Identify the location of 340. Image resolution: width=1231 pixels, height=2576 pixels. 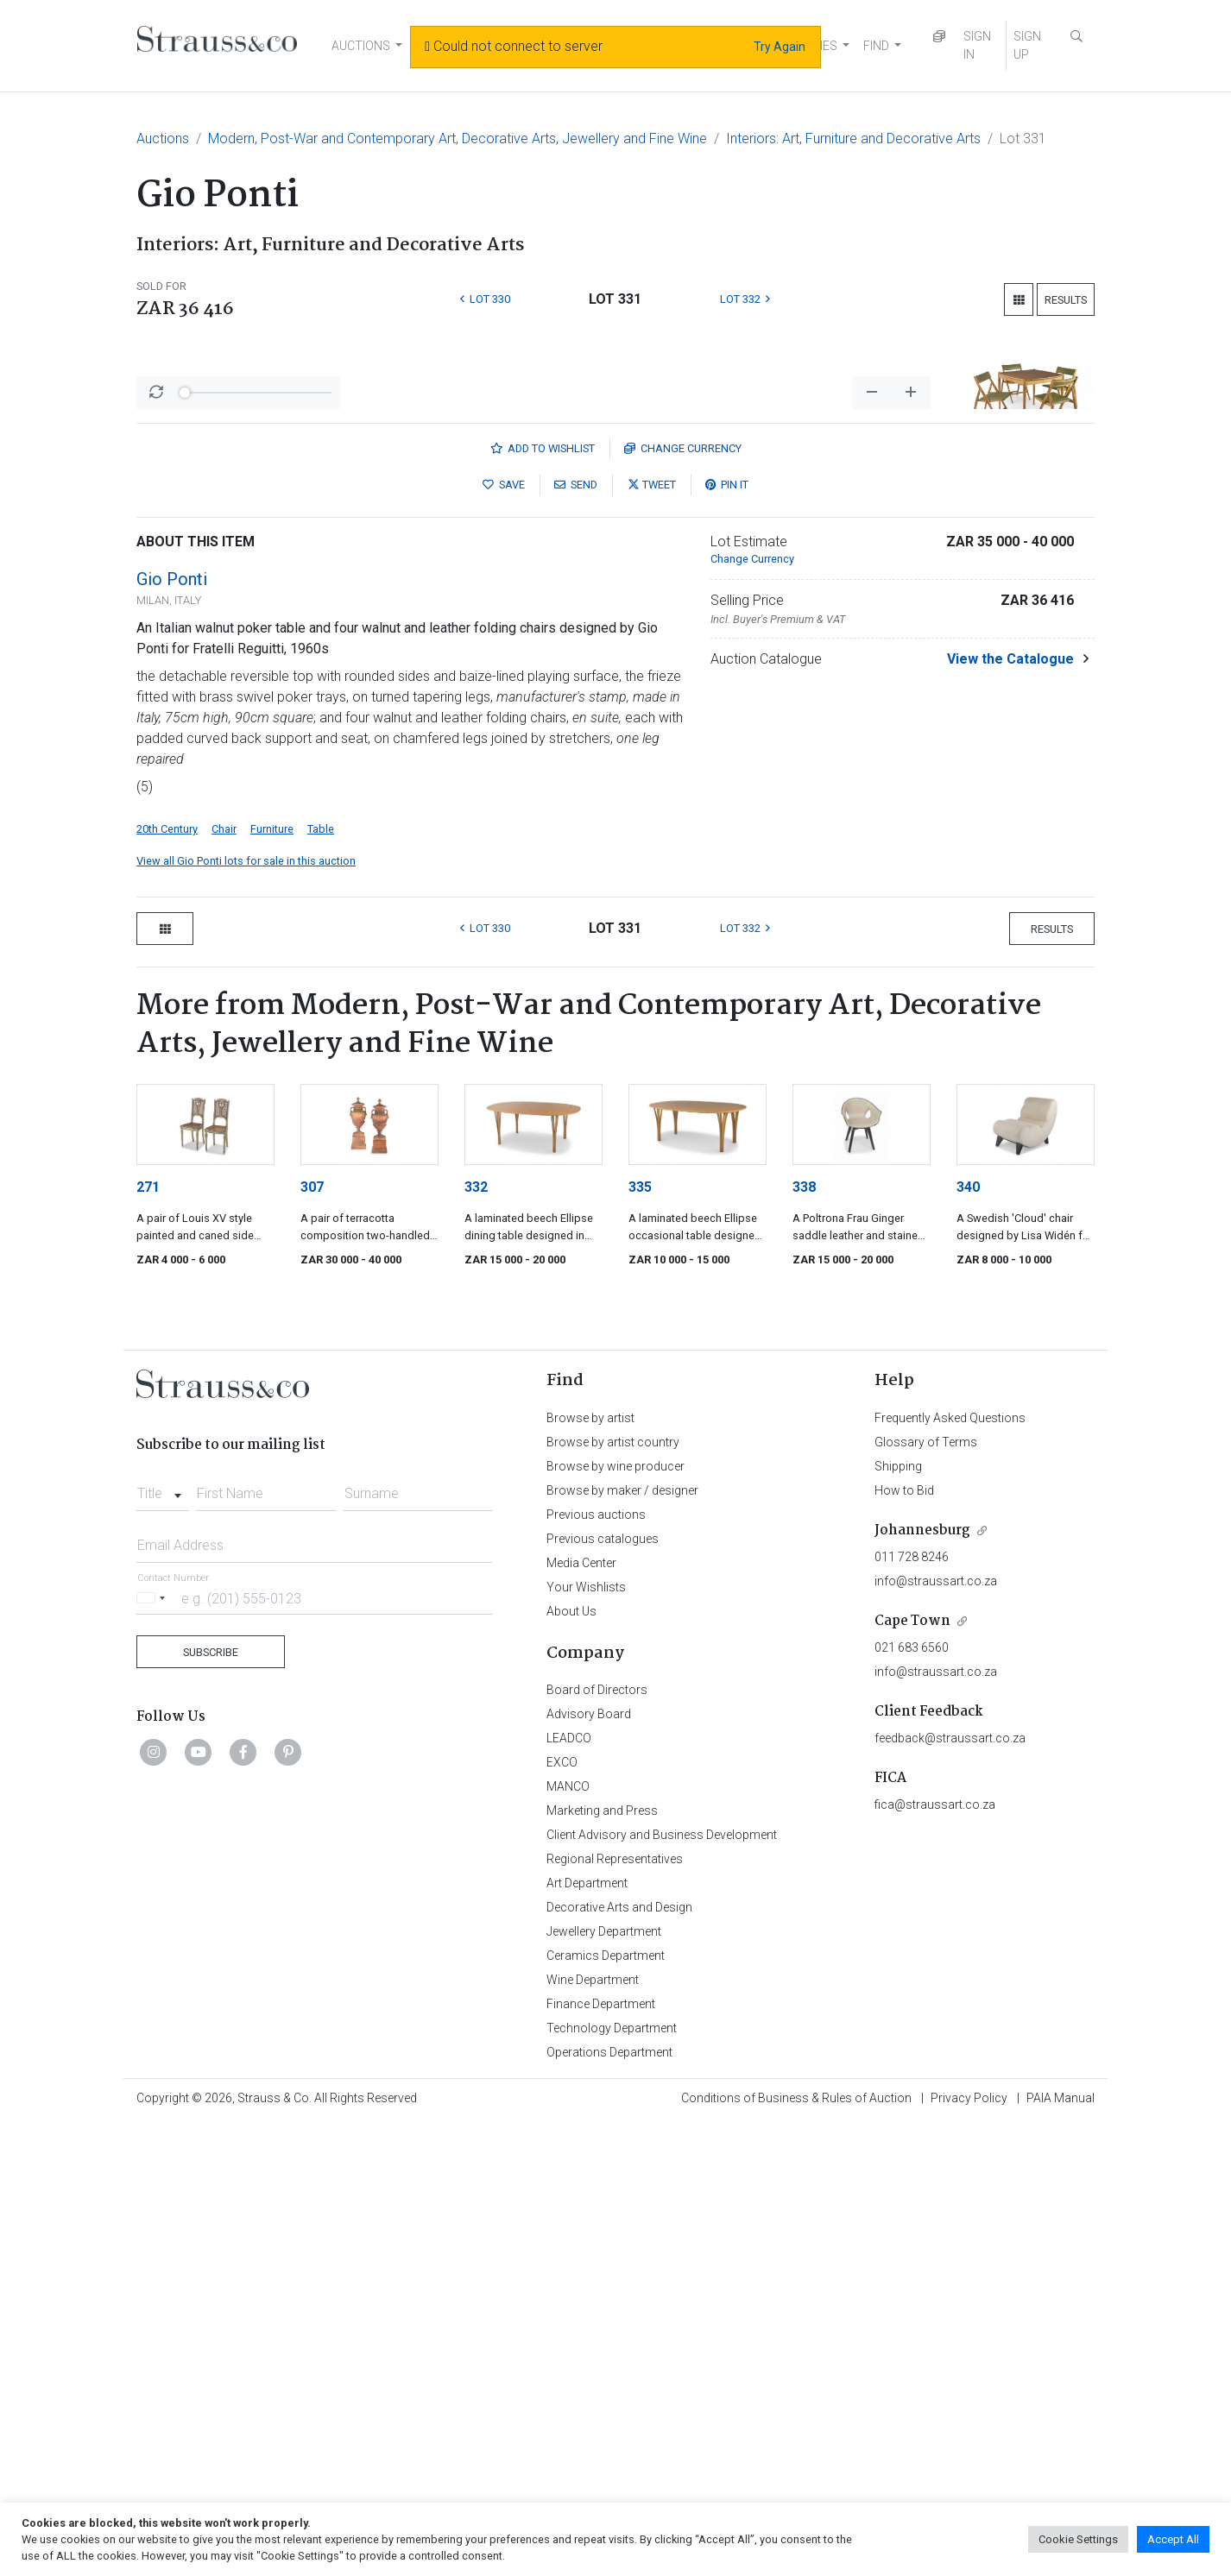
(968, 1639).